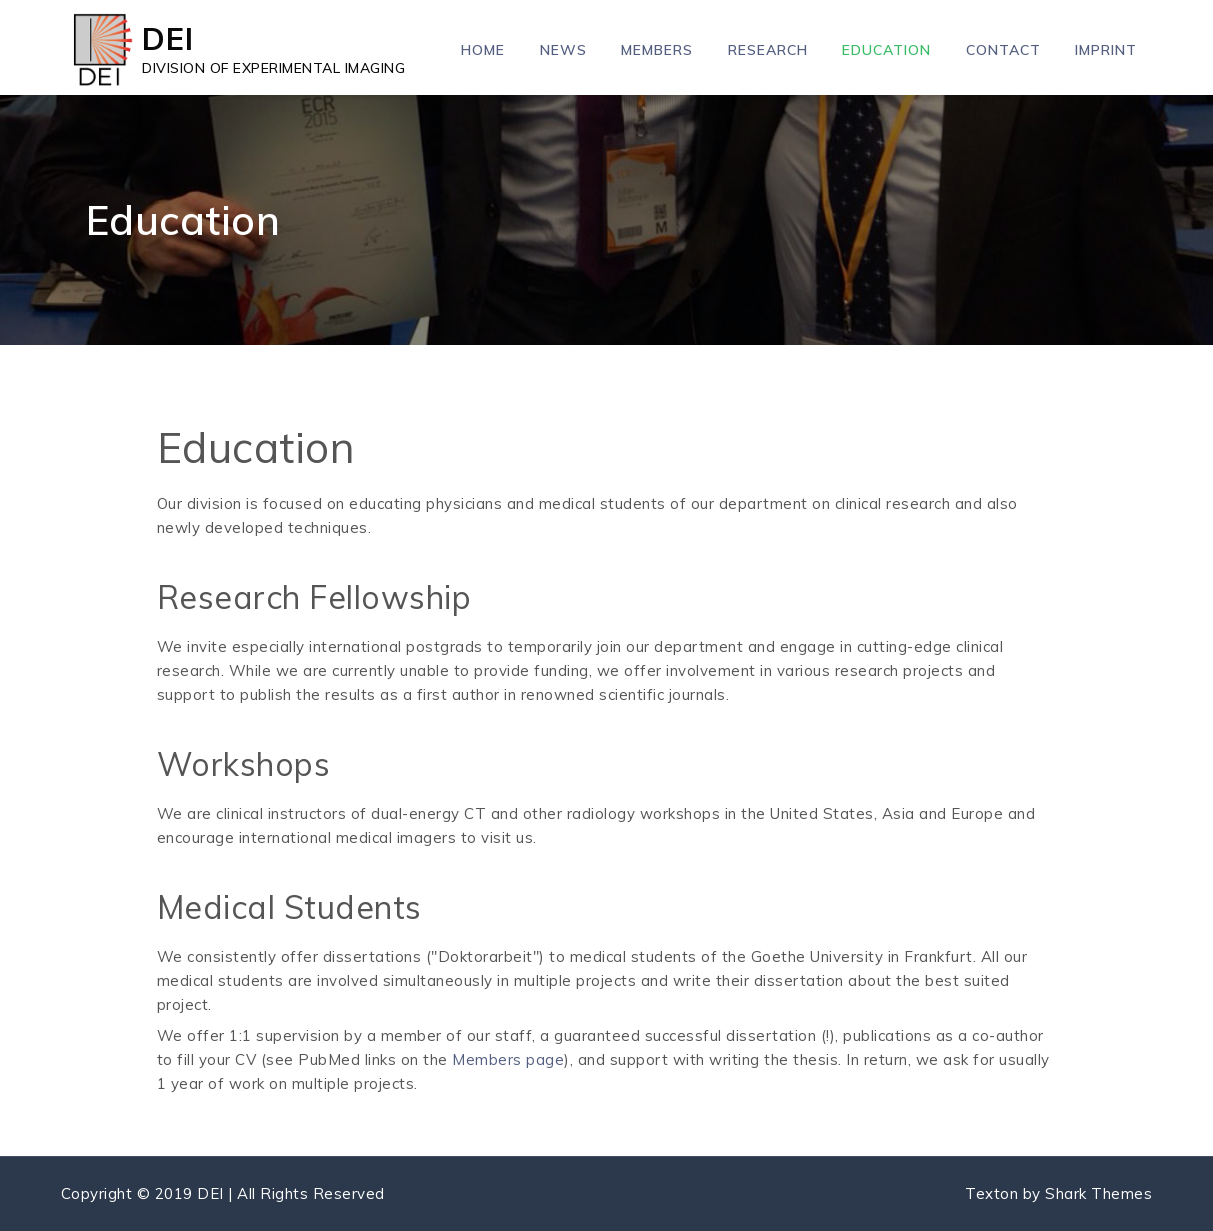 Image resolution: width=1213 pixels, height=1231 pixels. Describe the element at coordinates (483, 50) in the screenshot. I see `Home` at that location.